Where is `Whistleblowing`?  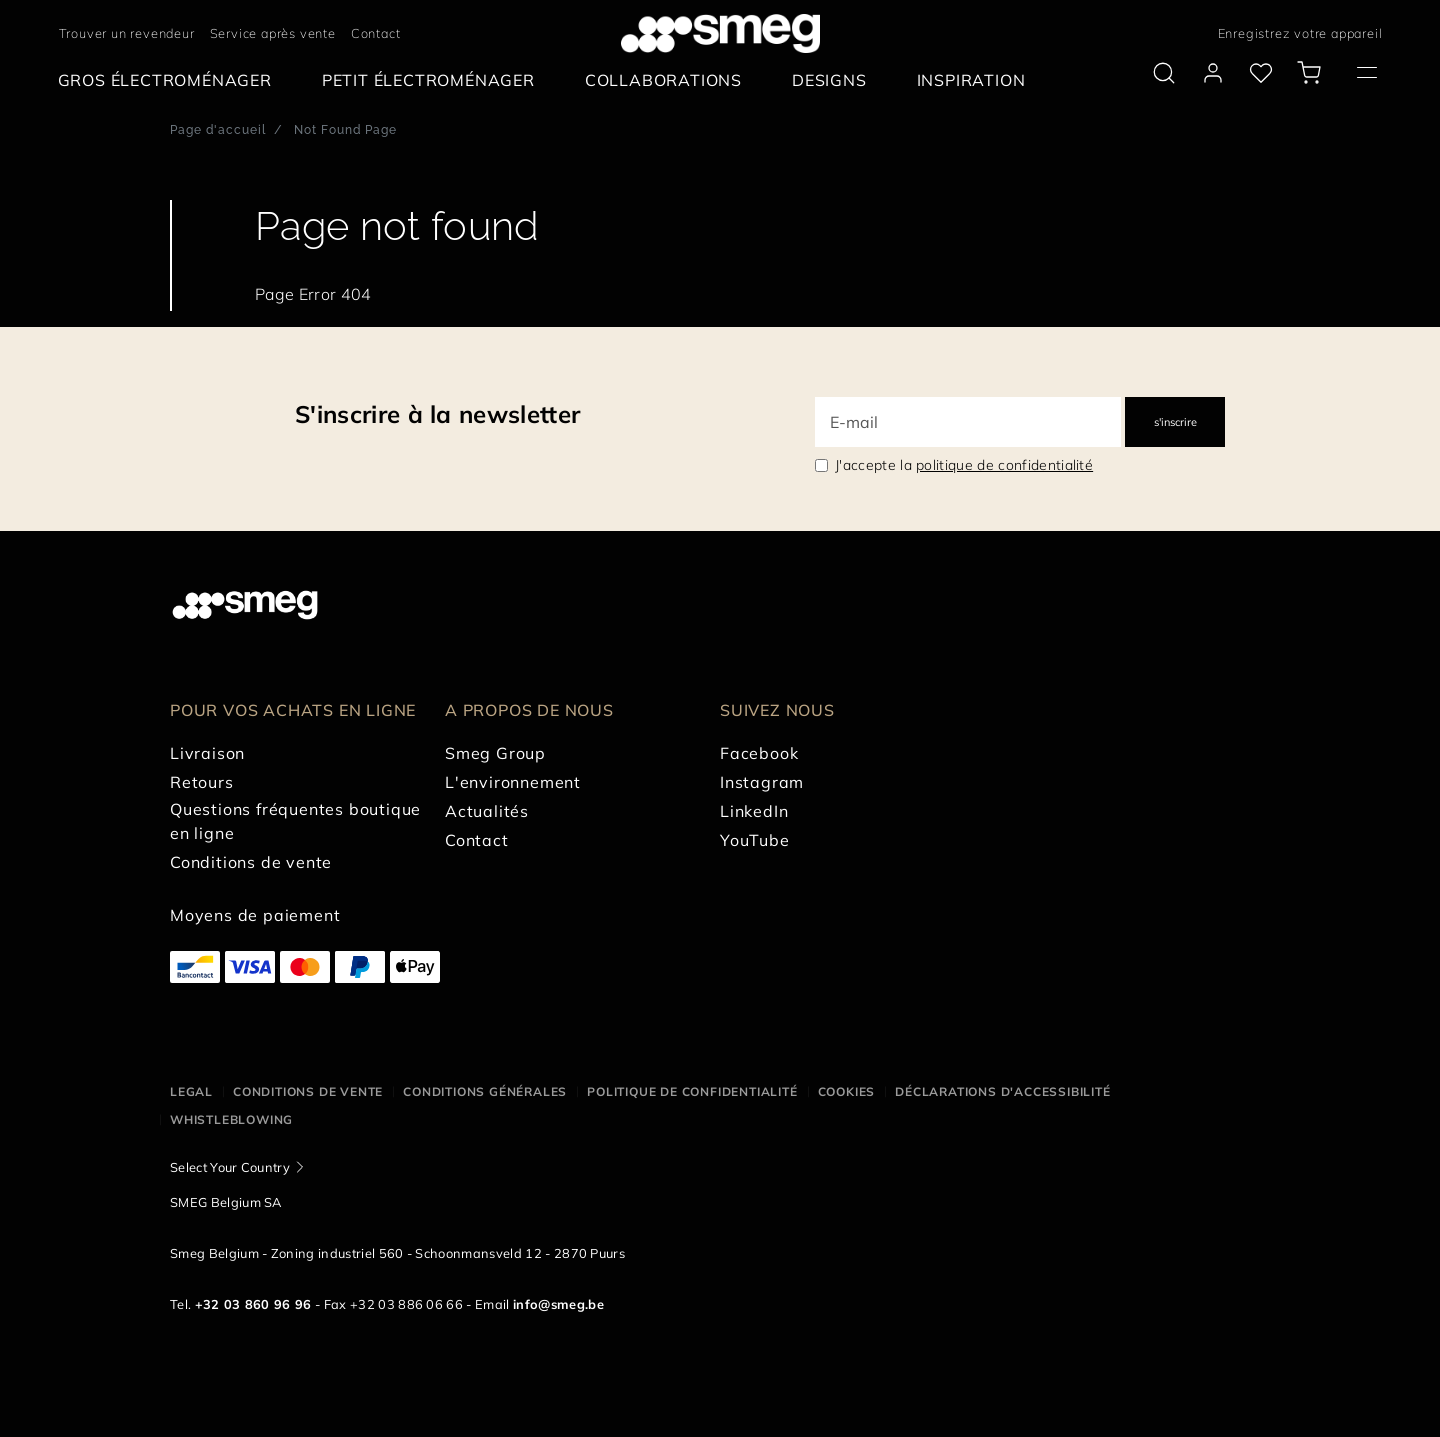
Whistleblowing is located at coordinates (231, 1119).